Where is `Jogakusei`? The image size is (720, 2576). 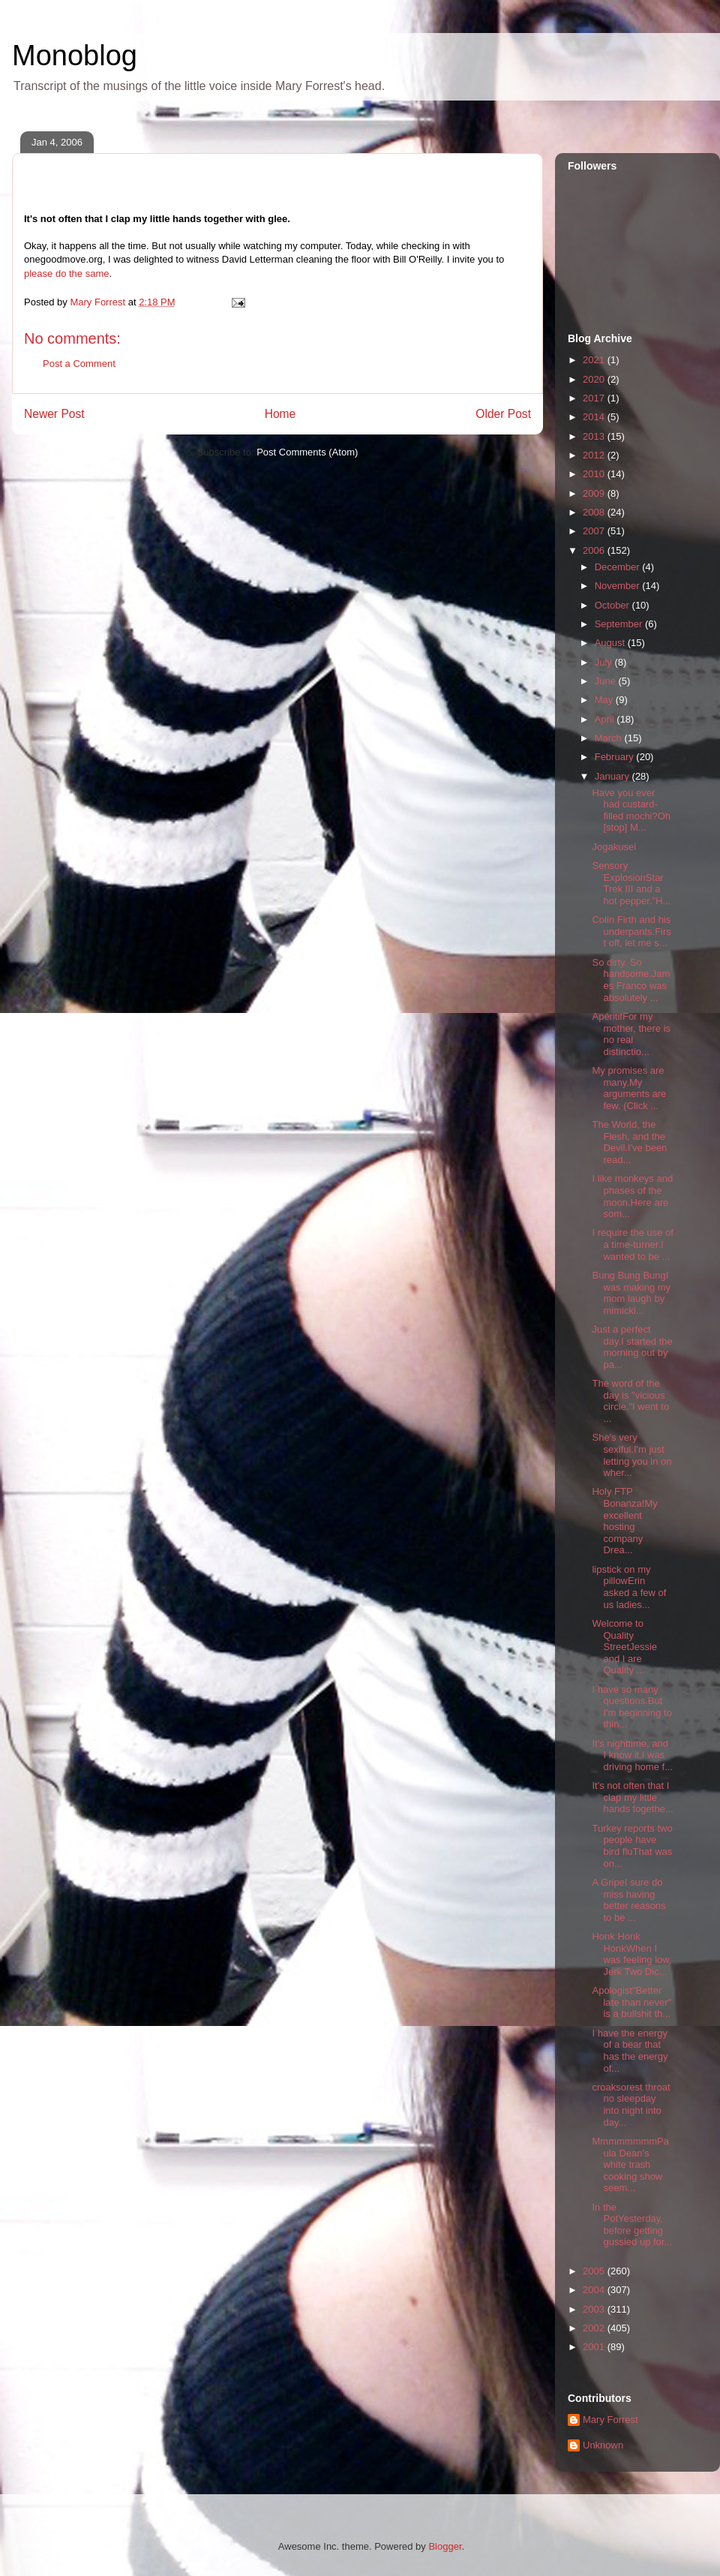
Jogakusei is located at coordinates (614, 846).